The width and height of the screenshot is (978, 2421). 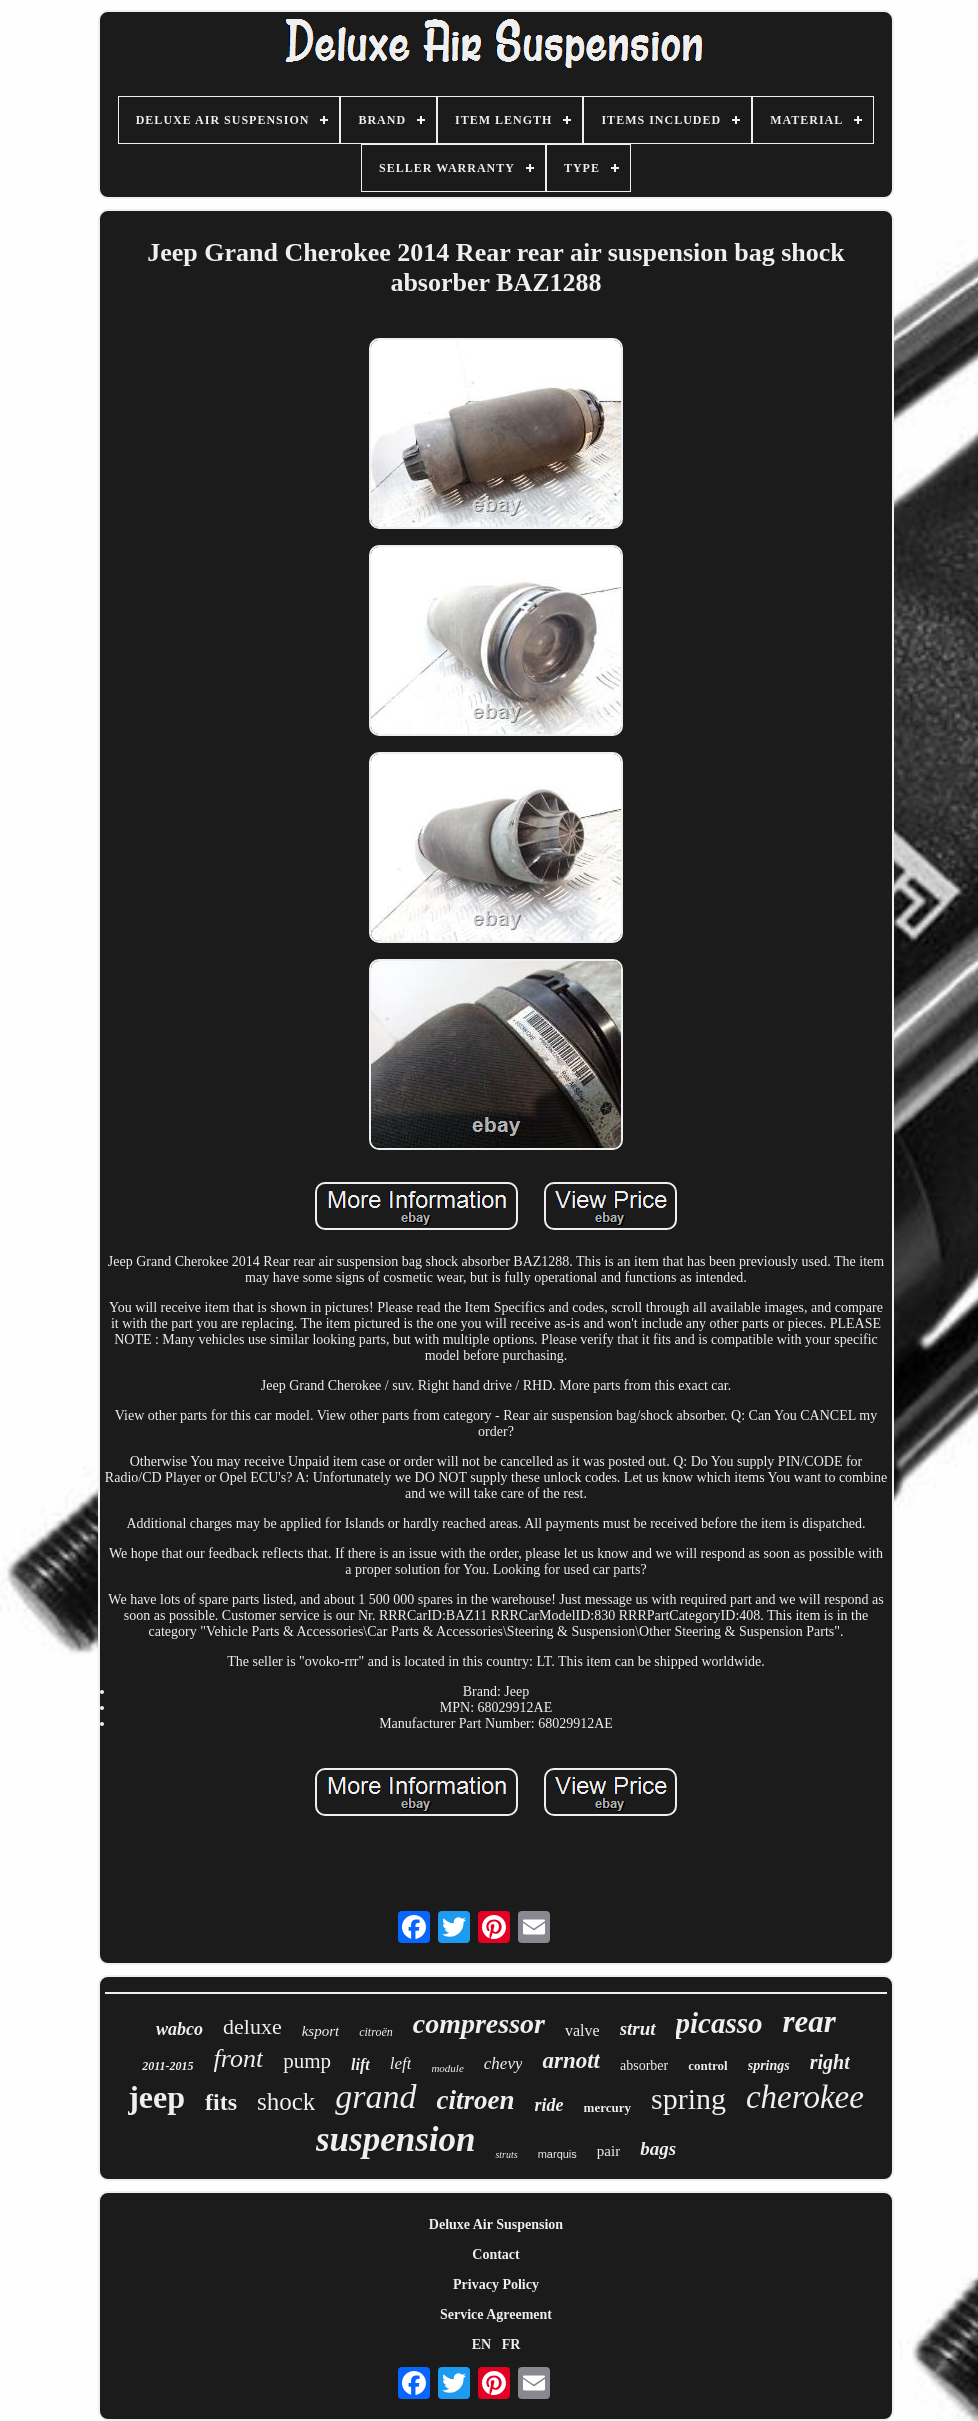 What do you see at coordinates (511, 2344) in the screenshot?
I see `FR` at bounding box center [511, 2344].